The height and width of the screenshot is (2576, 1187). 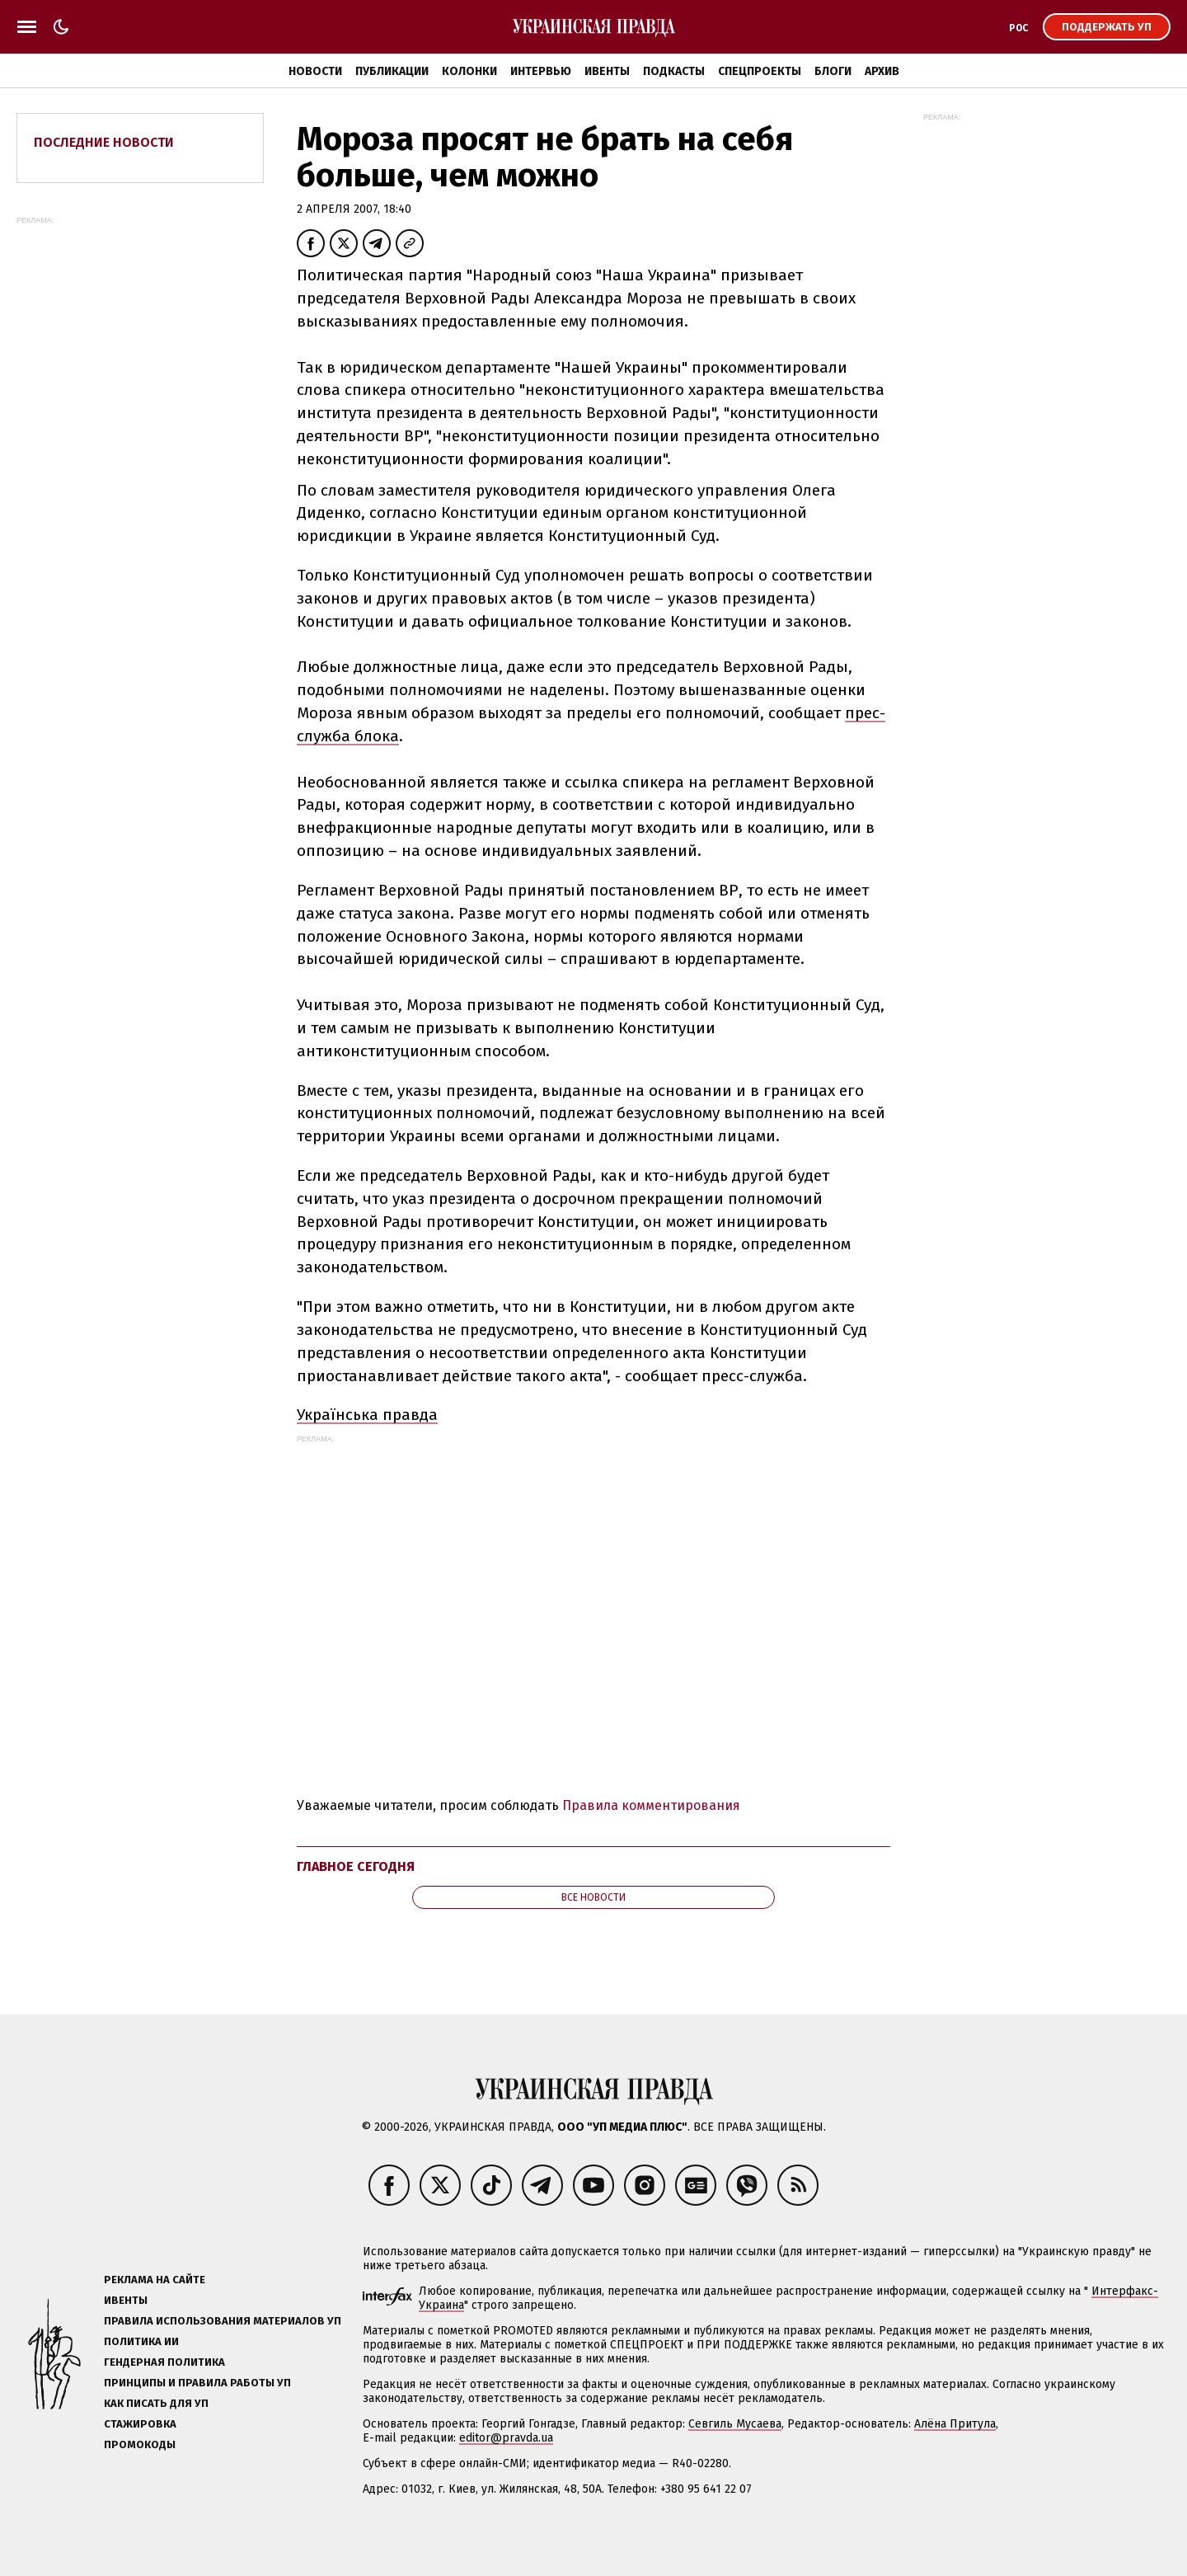 What do you see at coordinates (367, 1414) in the screenshot?
I see `Українська правда` at bounding box center [367, 1414].